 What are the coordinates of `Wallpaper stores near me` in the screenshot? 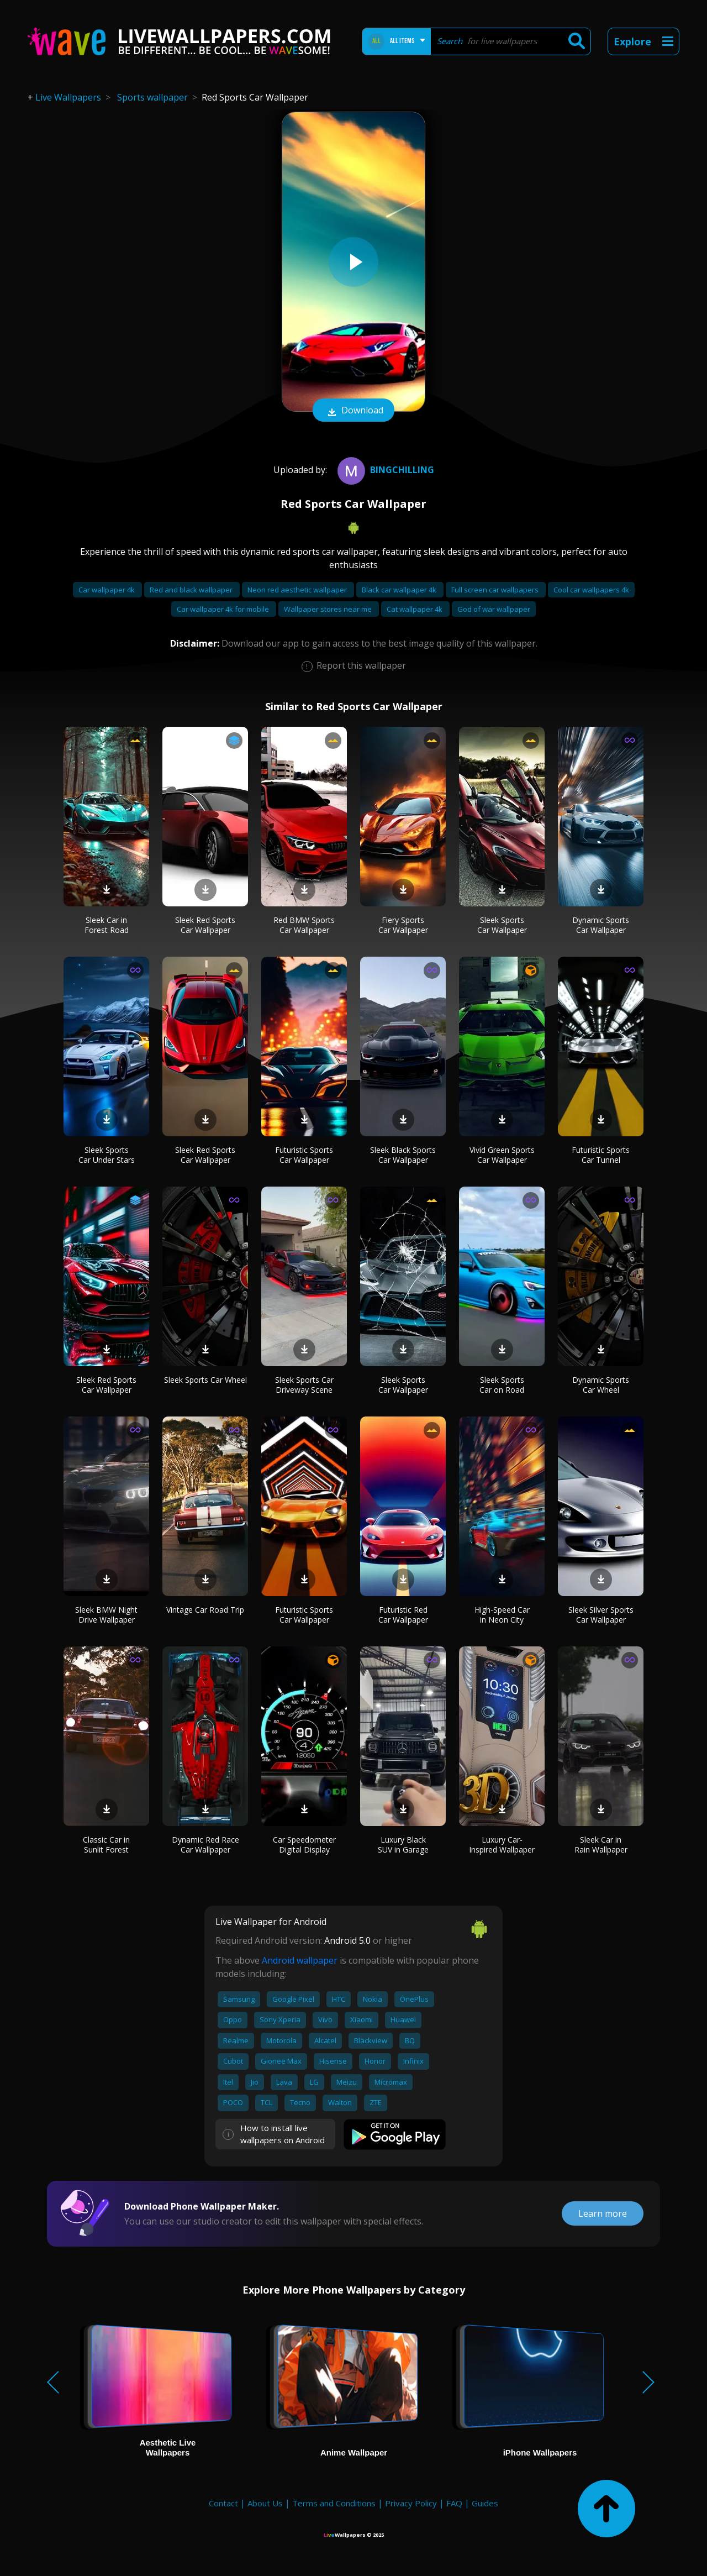 It's located at (328, 609).